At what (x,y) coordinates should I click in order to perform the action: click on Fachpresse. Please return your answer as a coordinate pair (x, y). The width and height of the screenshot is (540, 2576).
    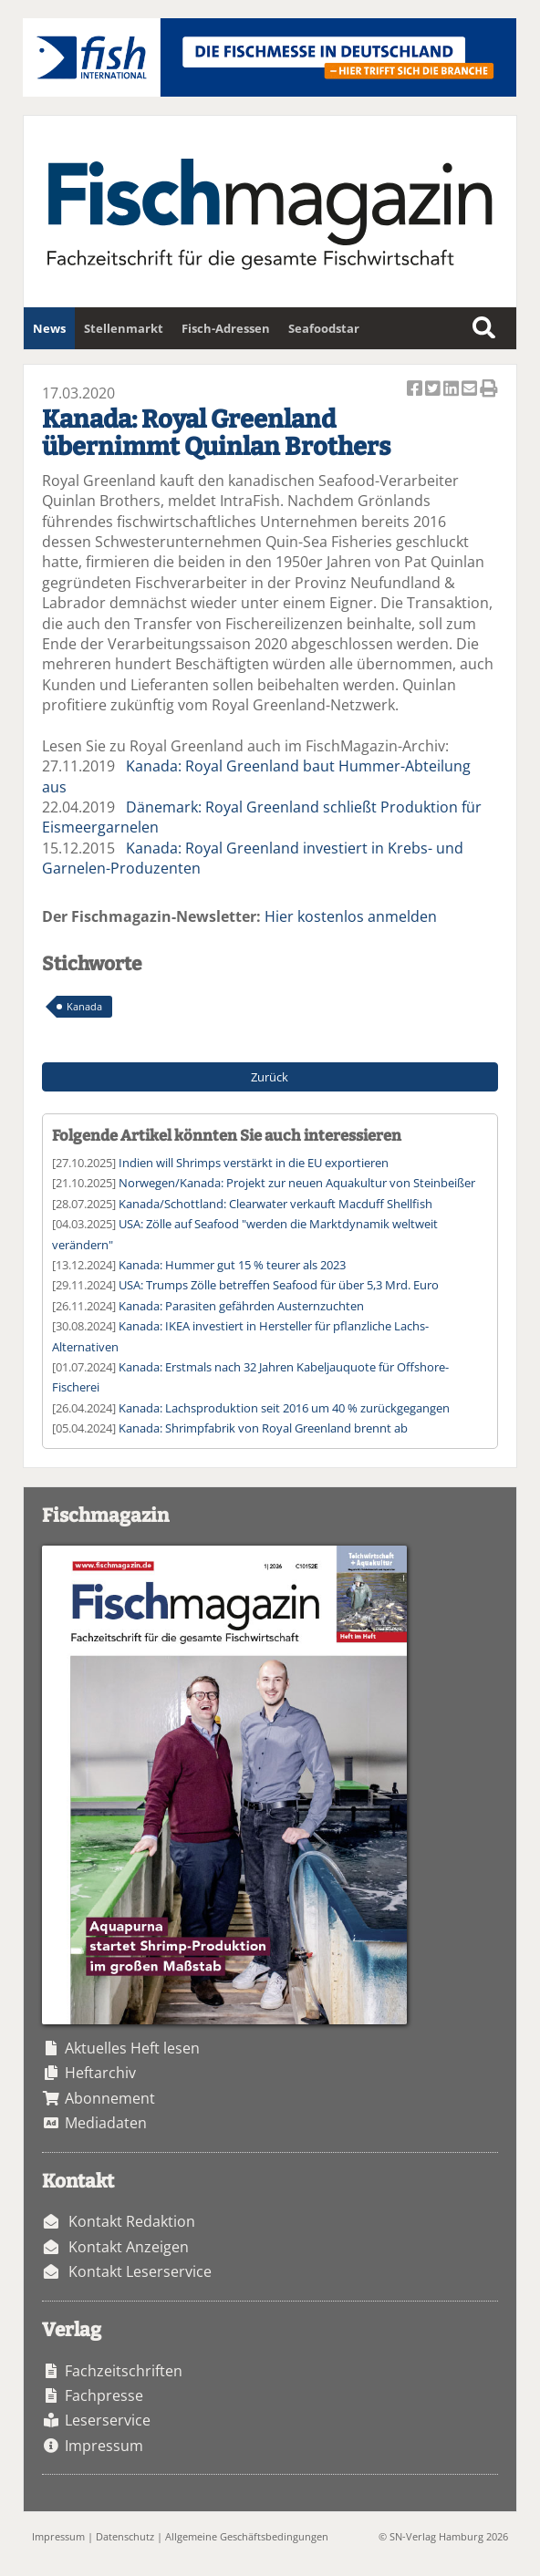
    Looking at the image, I should click on (104, 2395).